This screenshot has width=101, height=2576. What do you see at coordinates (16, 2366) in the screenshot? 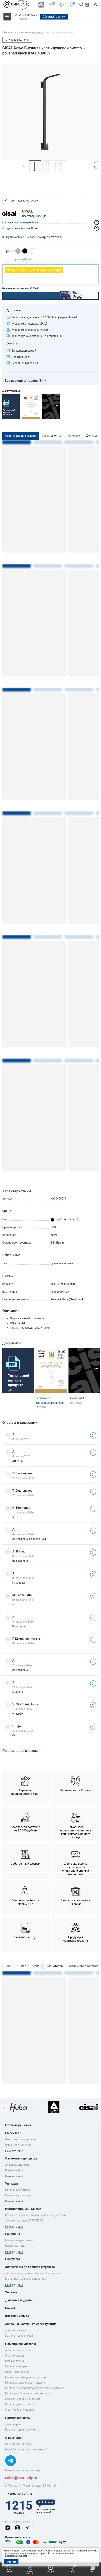
I see `Huber коллекции` at bounding box center [16, 2366].